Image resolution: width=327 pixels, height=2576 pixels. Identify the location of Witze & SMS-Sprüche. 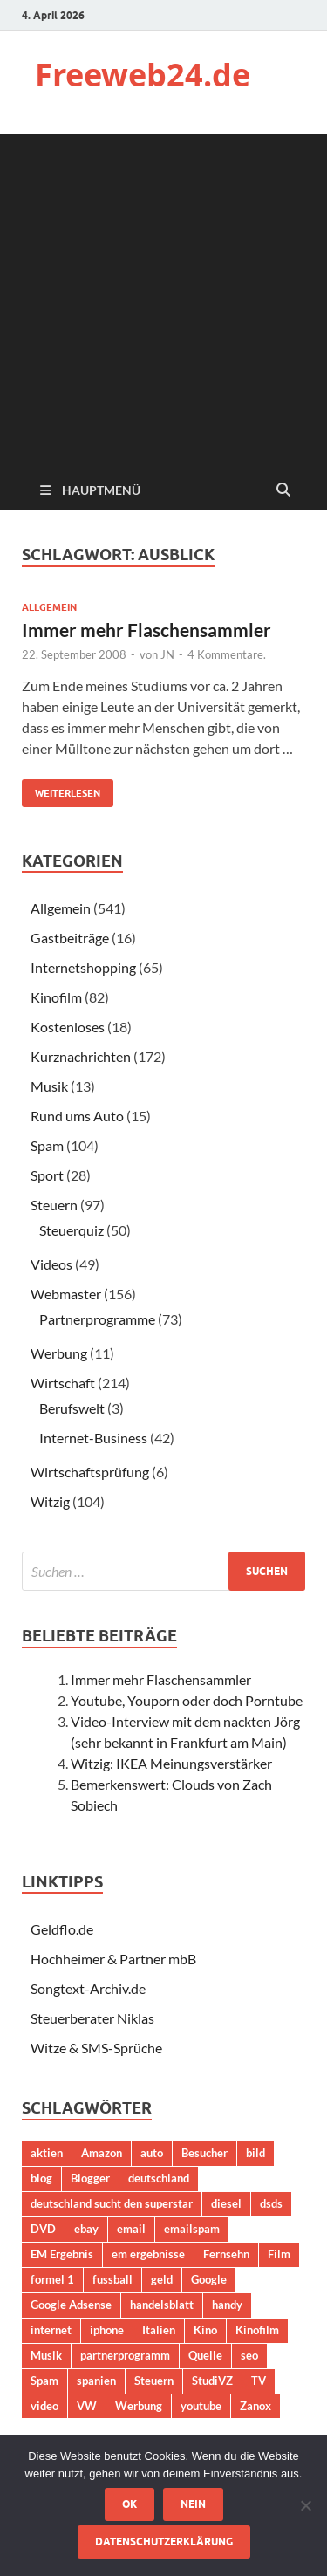
(96, 2047).